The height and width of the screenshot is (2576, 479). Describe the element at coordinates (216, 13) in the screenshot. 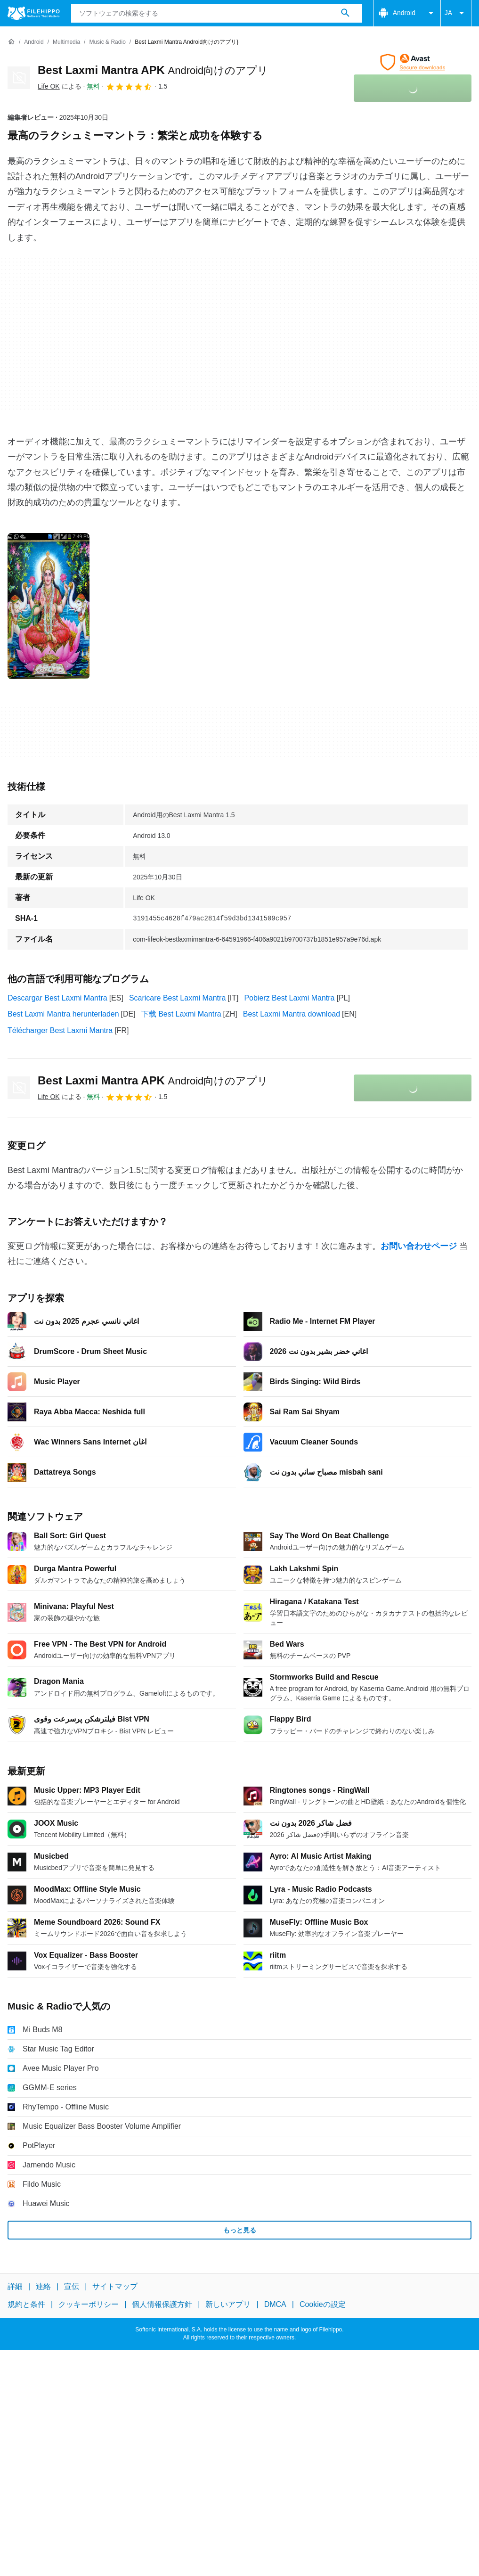

I see `[クエリ]` at that location.